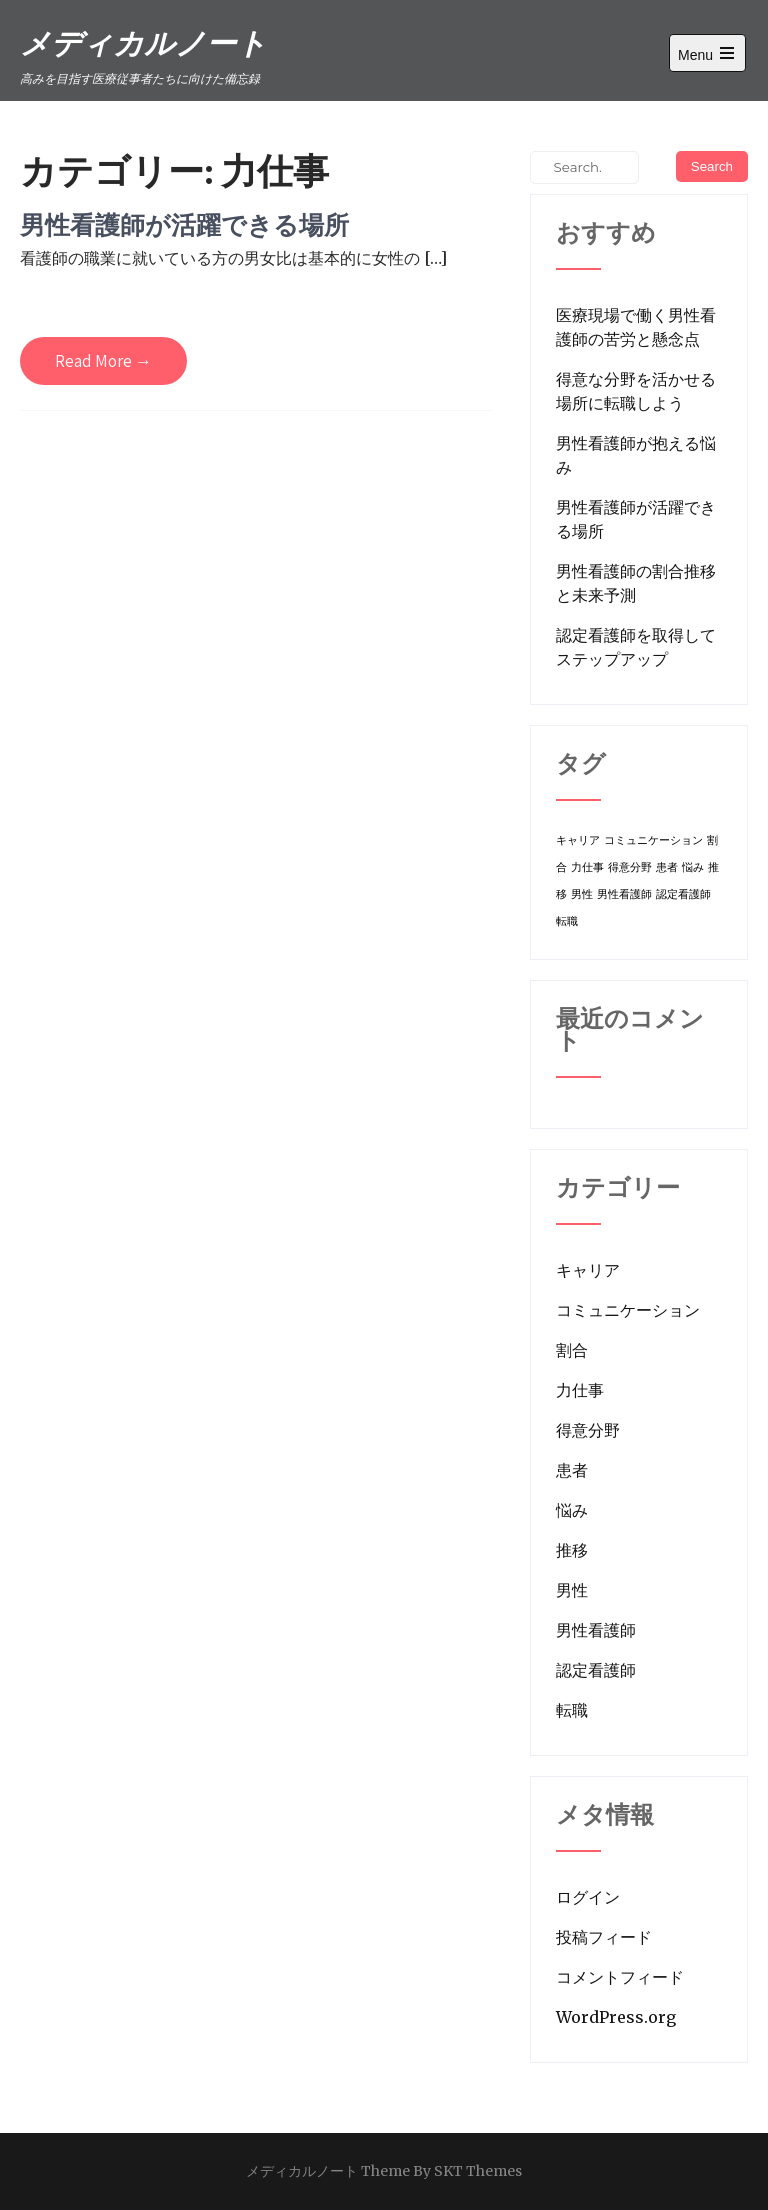 The width and height of the screenshot is (768, 2210). I want to click on 力仕事 [力仕事 (1個の項目)], so click(587, 867).